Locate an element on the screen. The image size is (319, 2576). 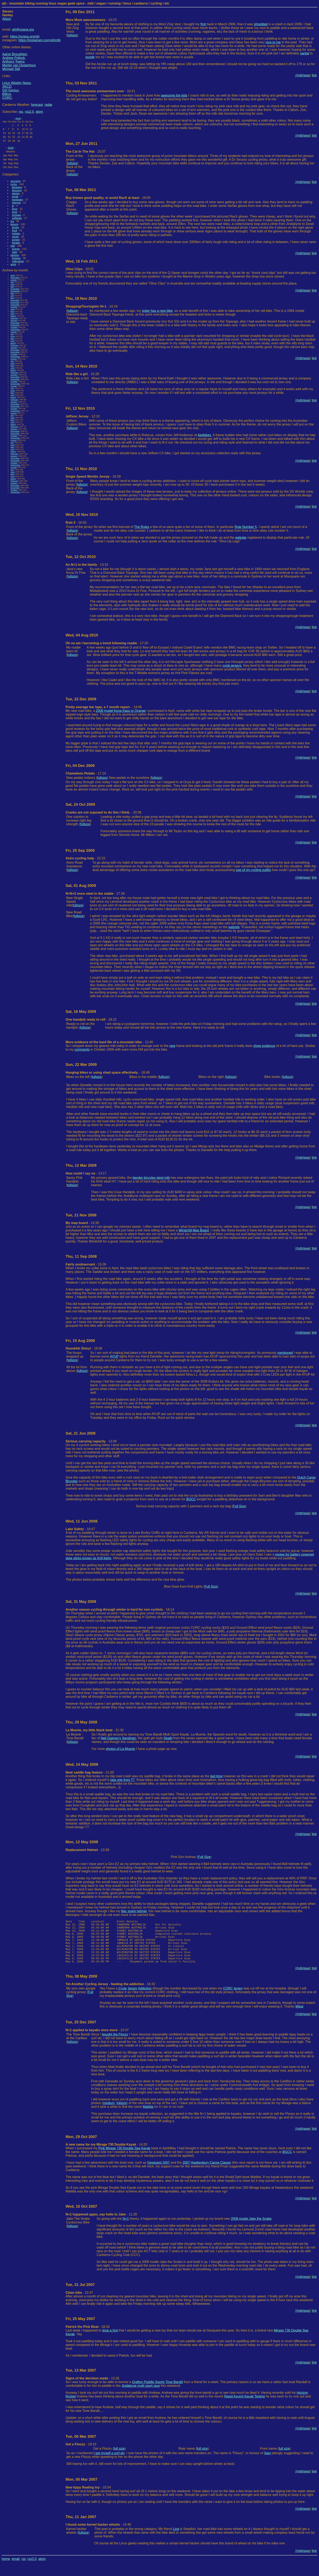
January is located at coordinates (13, 320).